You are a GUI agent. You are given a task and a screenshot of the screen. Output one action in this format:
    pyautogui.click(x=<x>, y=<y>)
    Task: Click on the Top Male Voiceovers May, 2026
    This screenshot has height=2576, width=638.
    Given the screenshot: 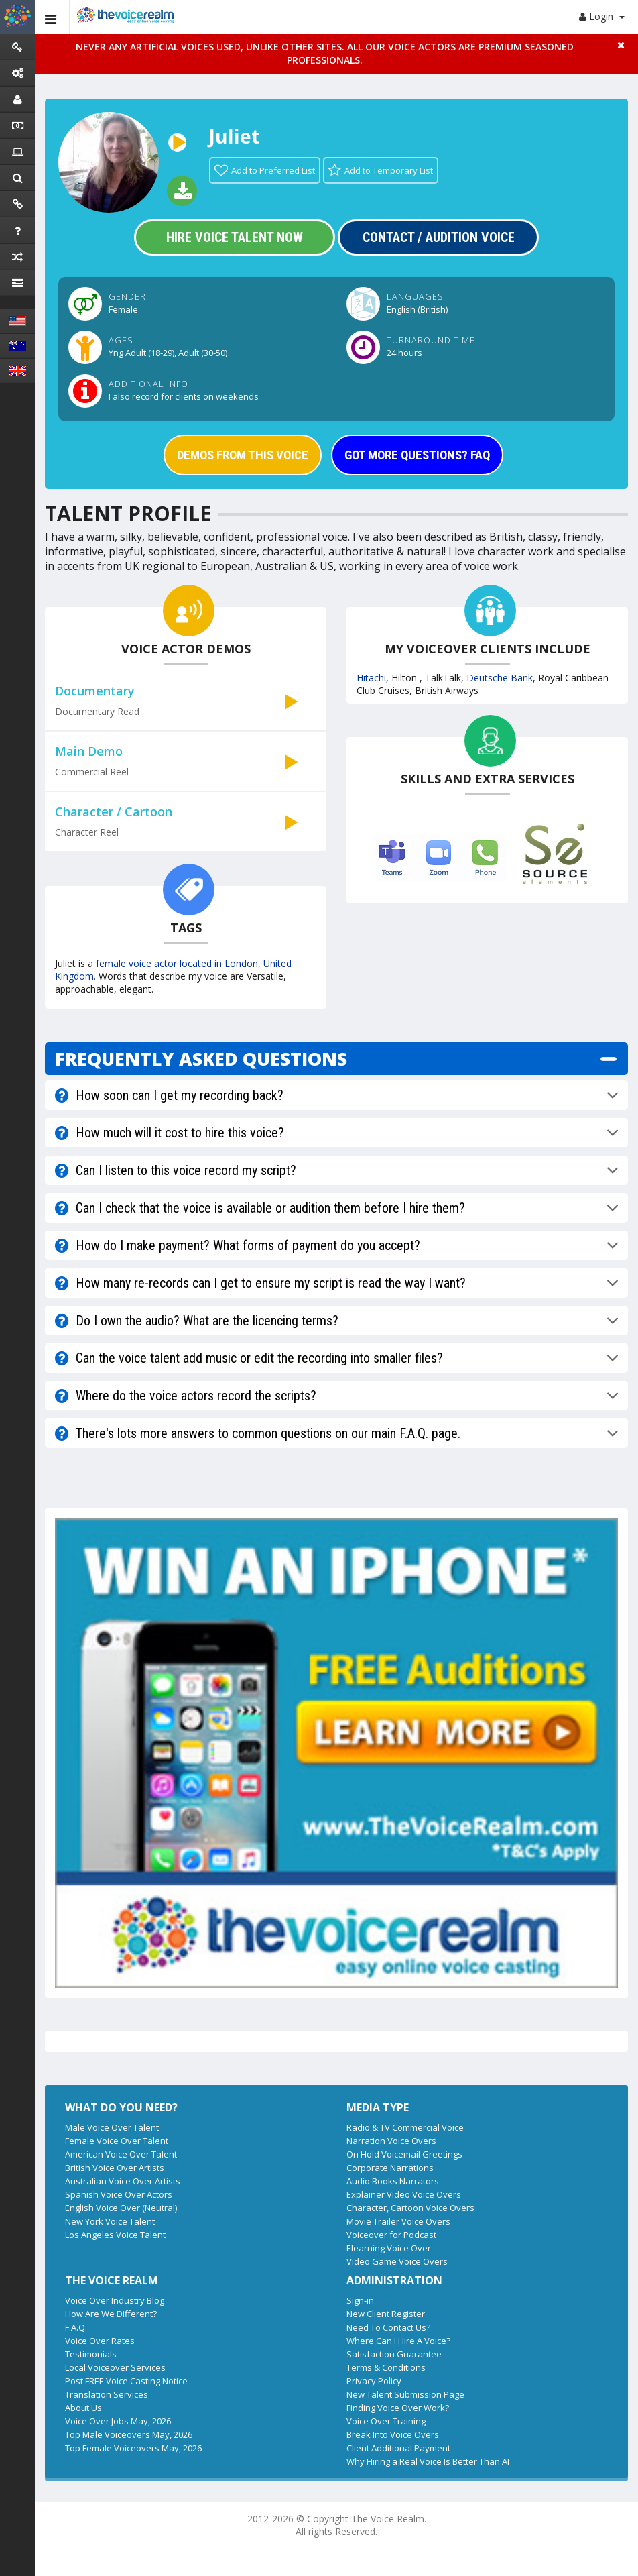 What is the action you would take?
    pyautogui.click(x=128, y=2434)
    